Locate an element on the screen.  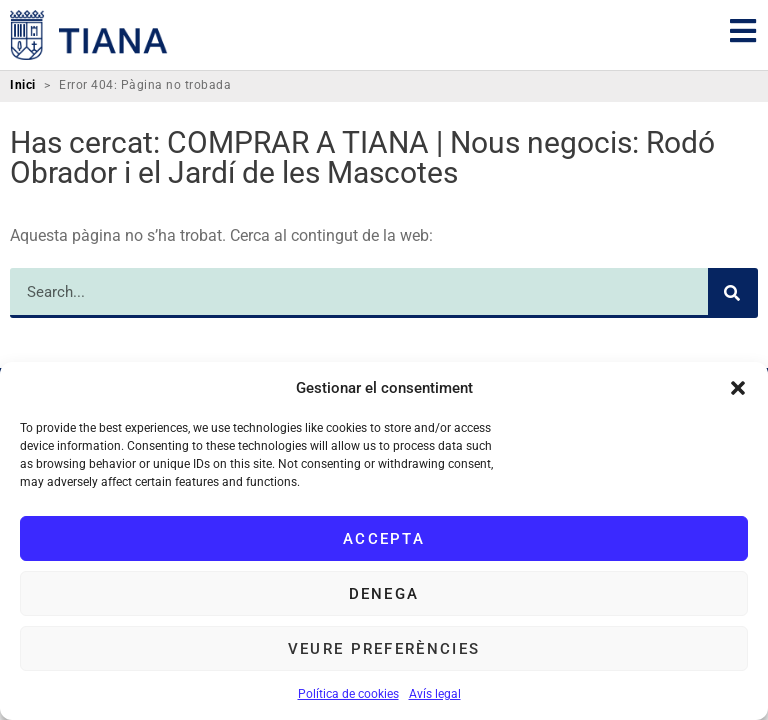
[link] is located at coordinates (89, 35).